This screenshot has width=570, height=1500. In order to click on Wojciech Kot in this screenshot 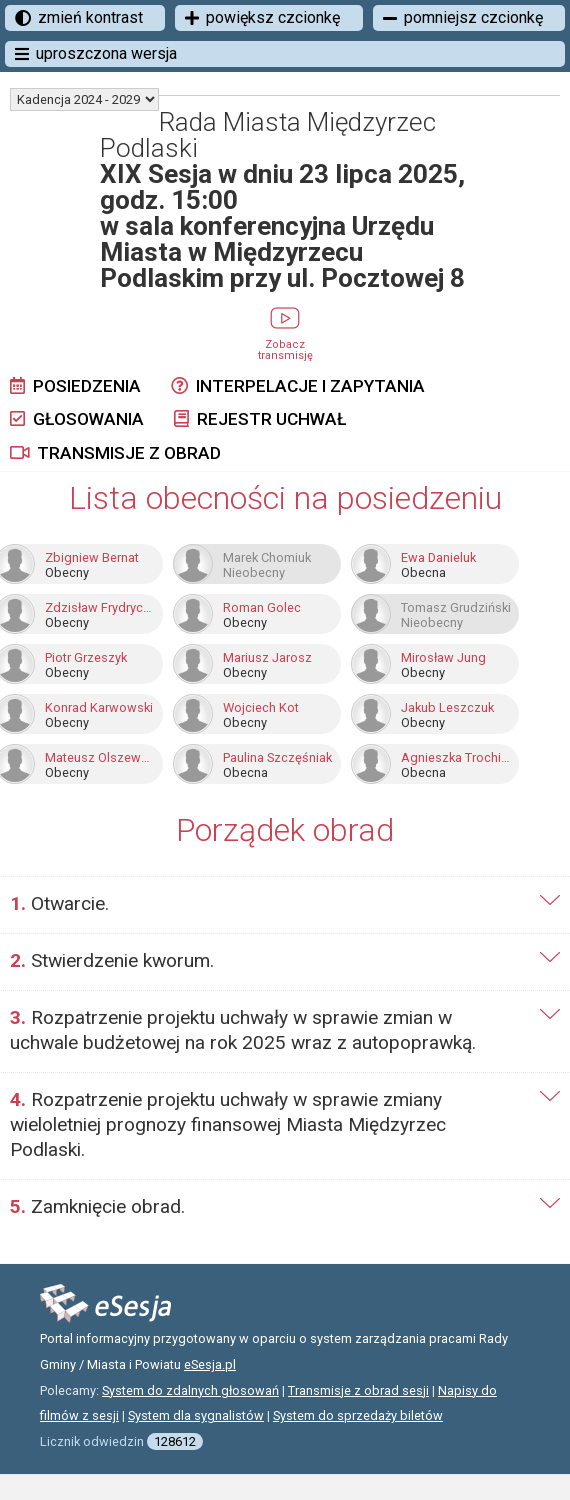, I will do `click(261, 708)`.